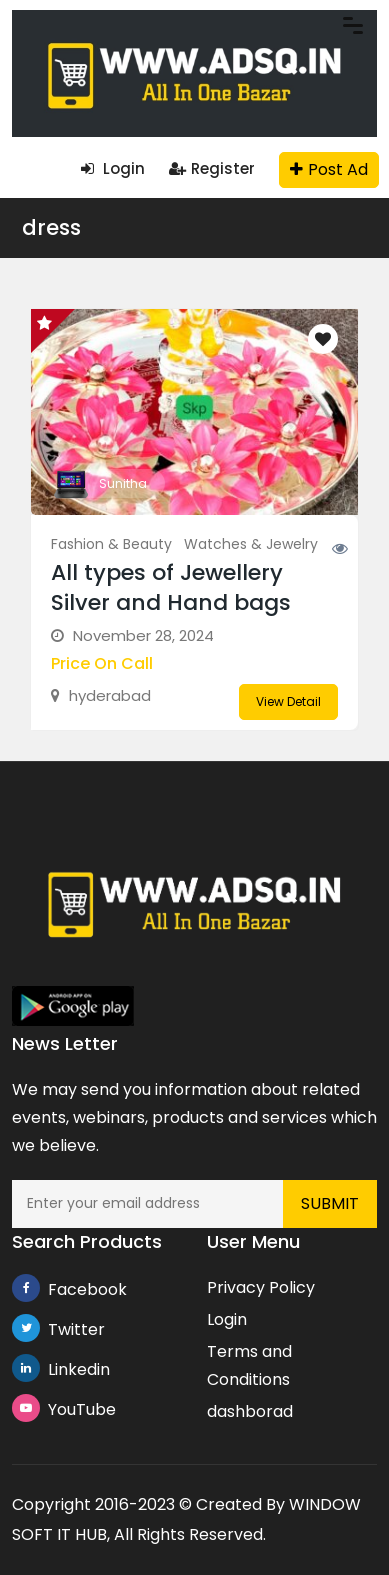  What do you see at coordinates (261, 1287) in the screenshot?
I see `Privacy Policy` at bounding box center [261, 1287].